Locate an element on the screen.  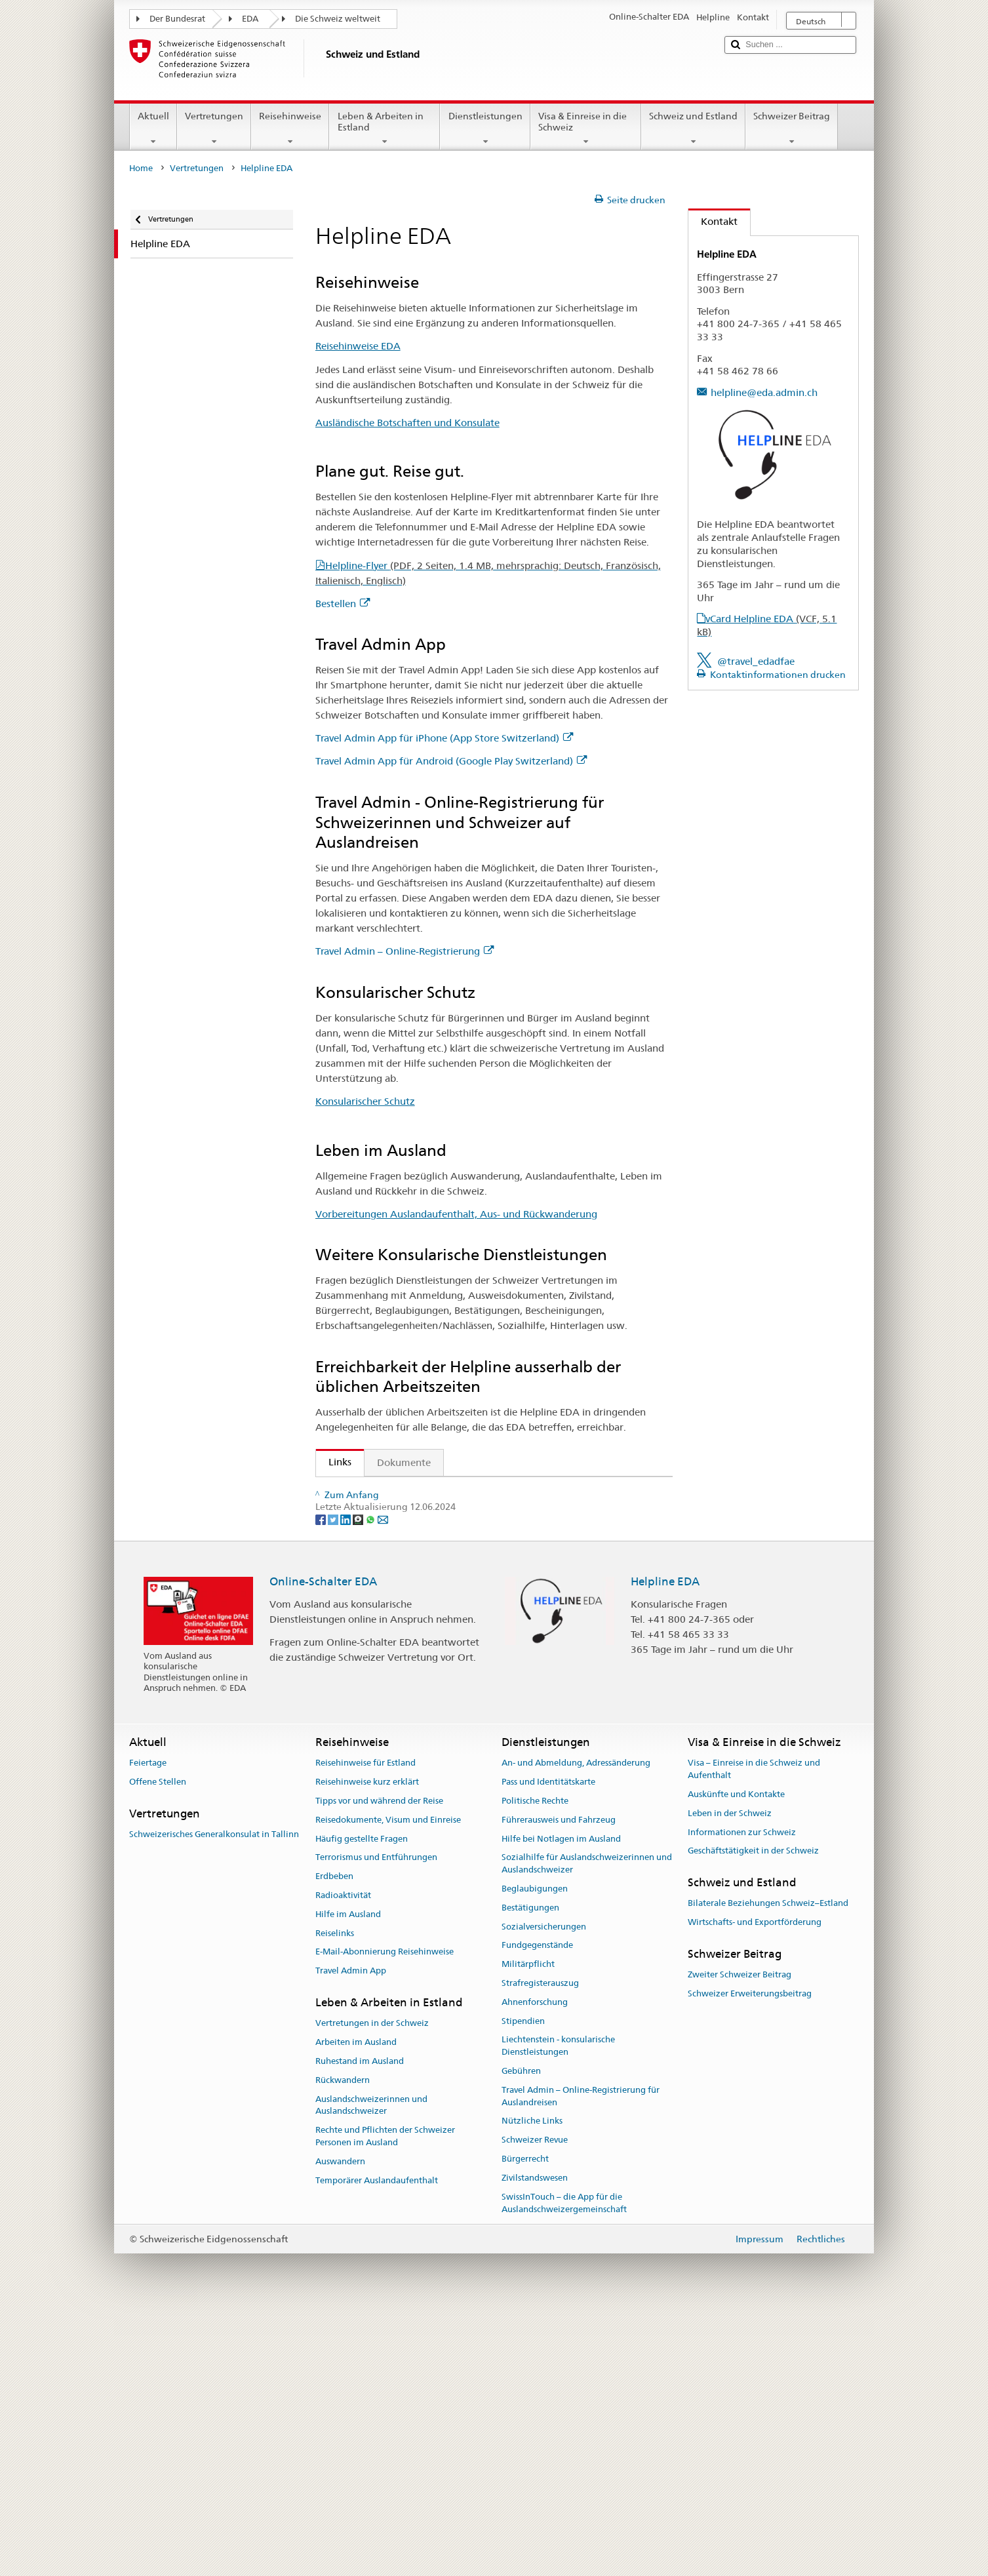
Geschäftstätigkeit in der Schweiz is located at coordinates (753, 2114).